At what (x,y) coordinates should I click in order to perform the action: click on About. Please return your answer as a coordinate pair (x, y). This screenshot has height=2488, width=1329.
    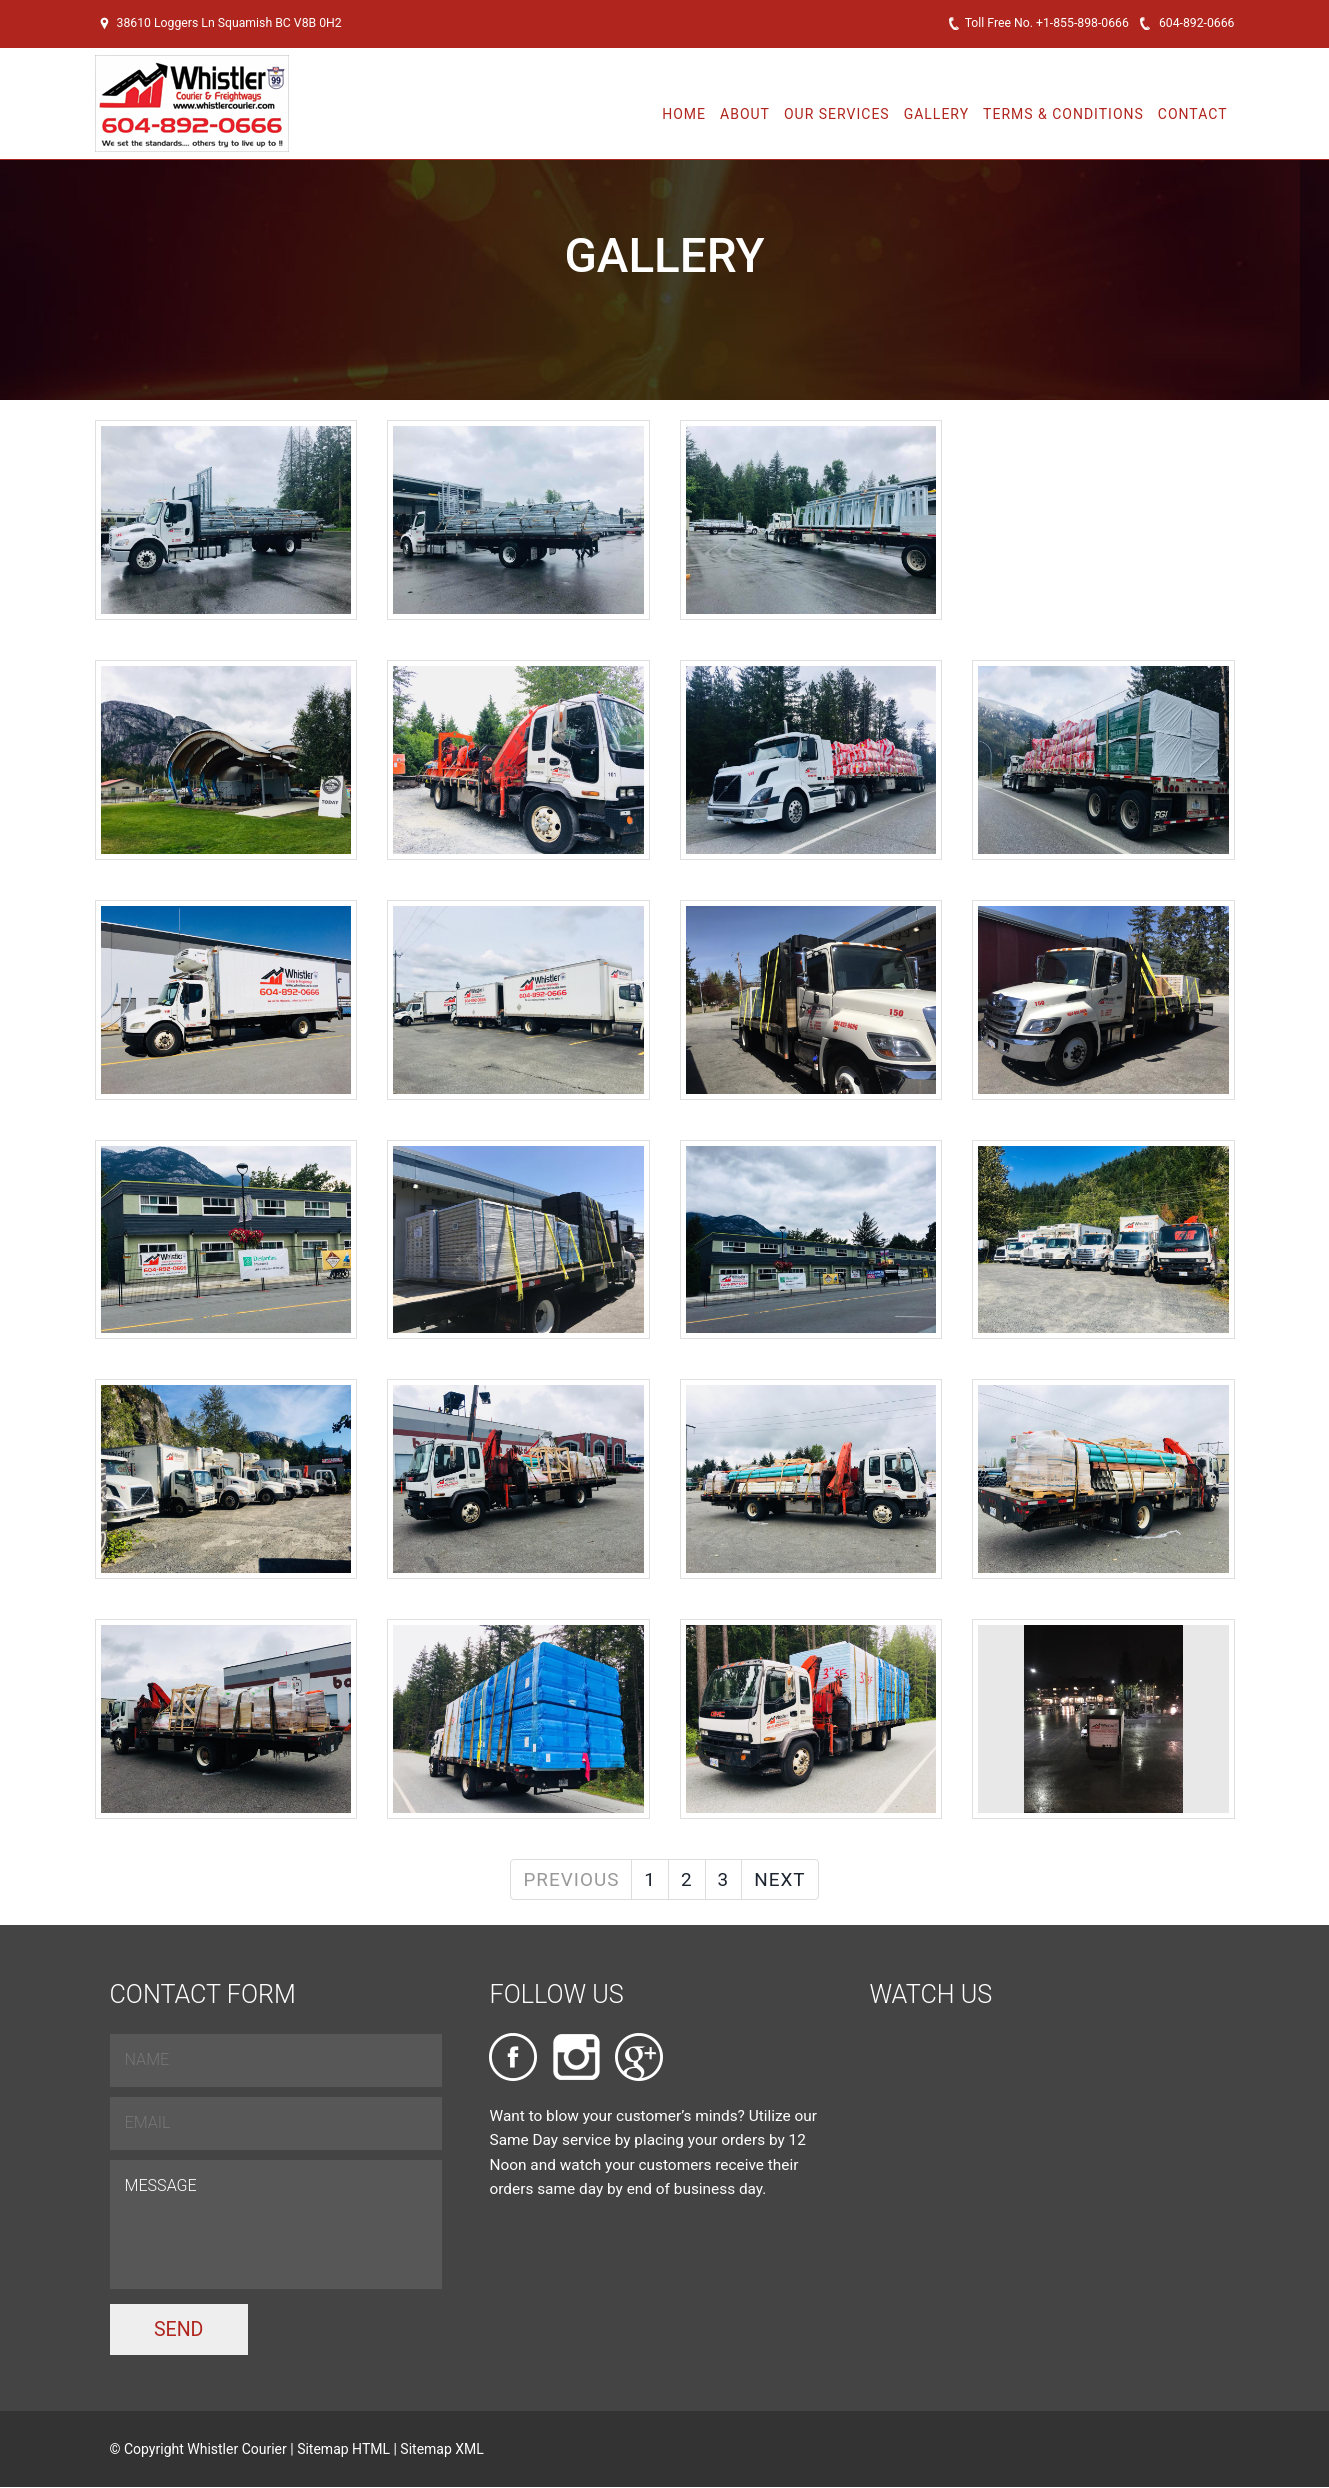
    Looking at the image, I should click on (745, 114).